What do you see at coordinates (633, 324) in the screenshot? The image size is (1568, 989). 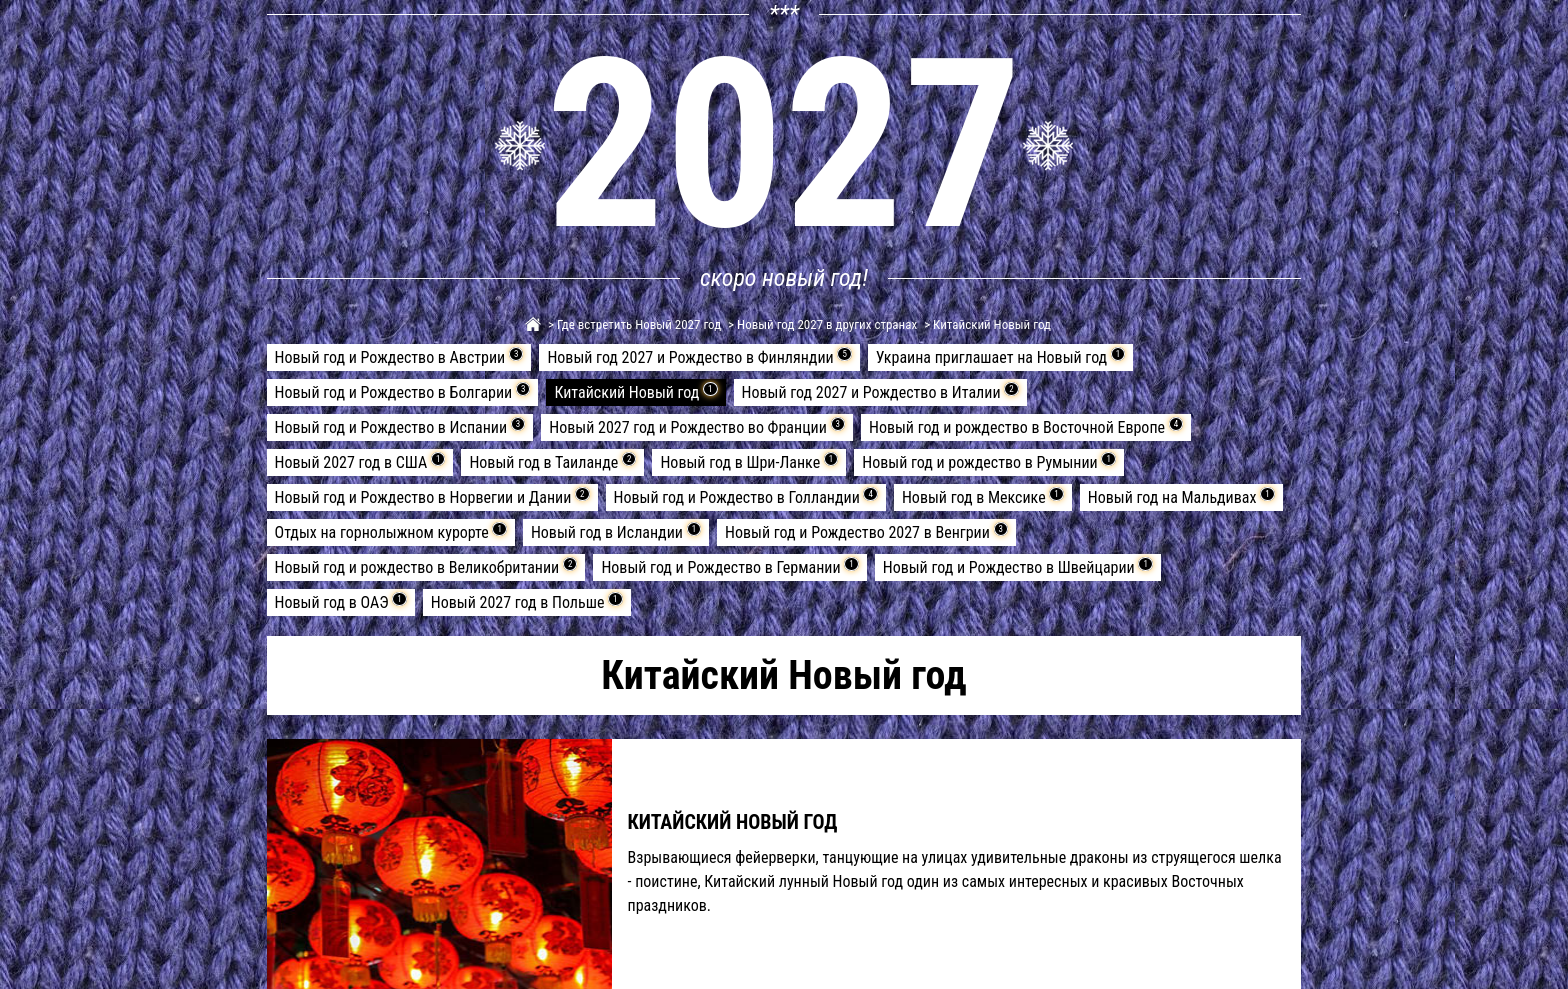 I see `> Где встретить Новый 2027 год` at bounding box center [633, 324].